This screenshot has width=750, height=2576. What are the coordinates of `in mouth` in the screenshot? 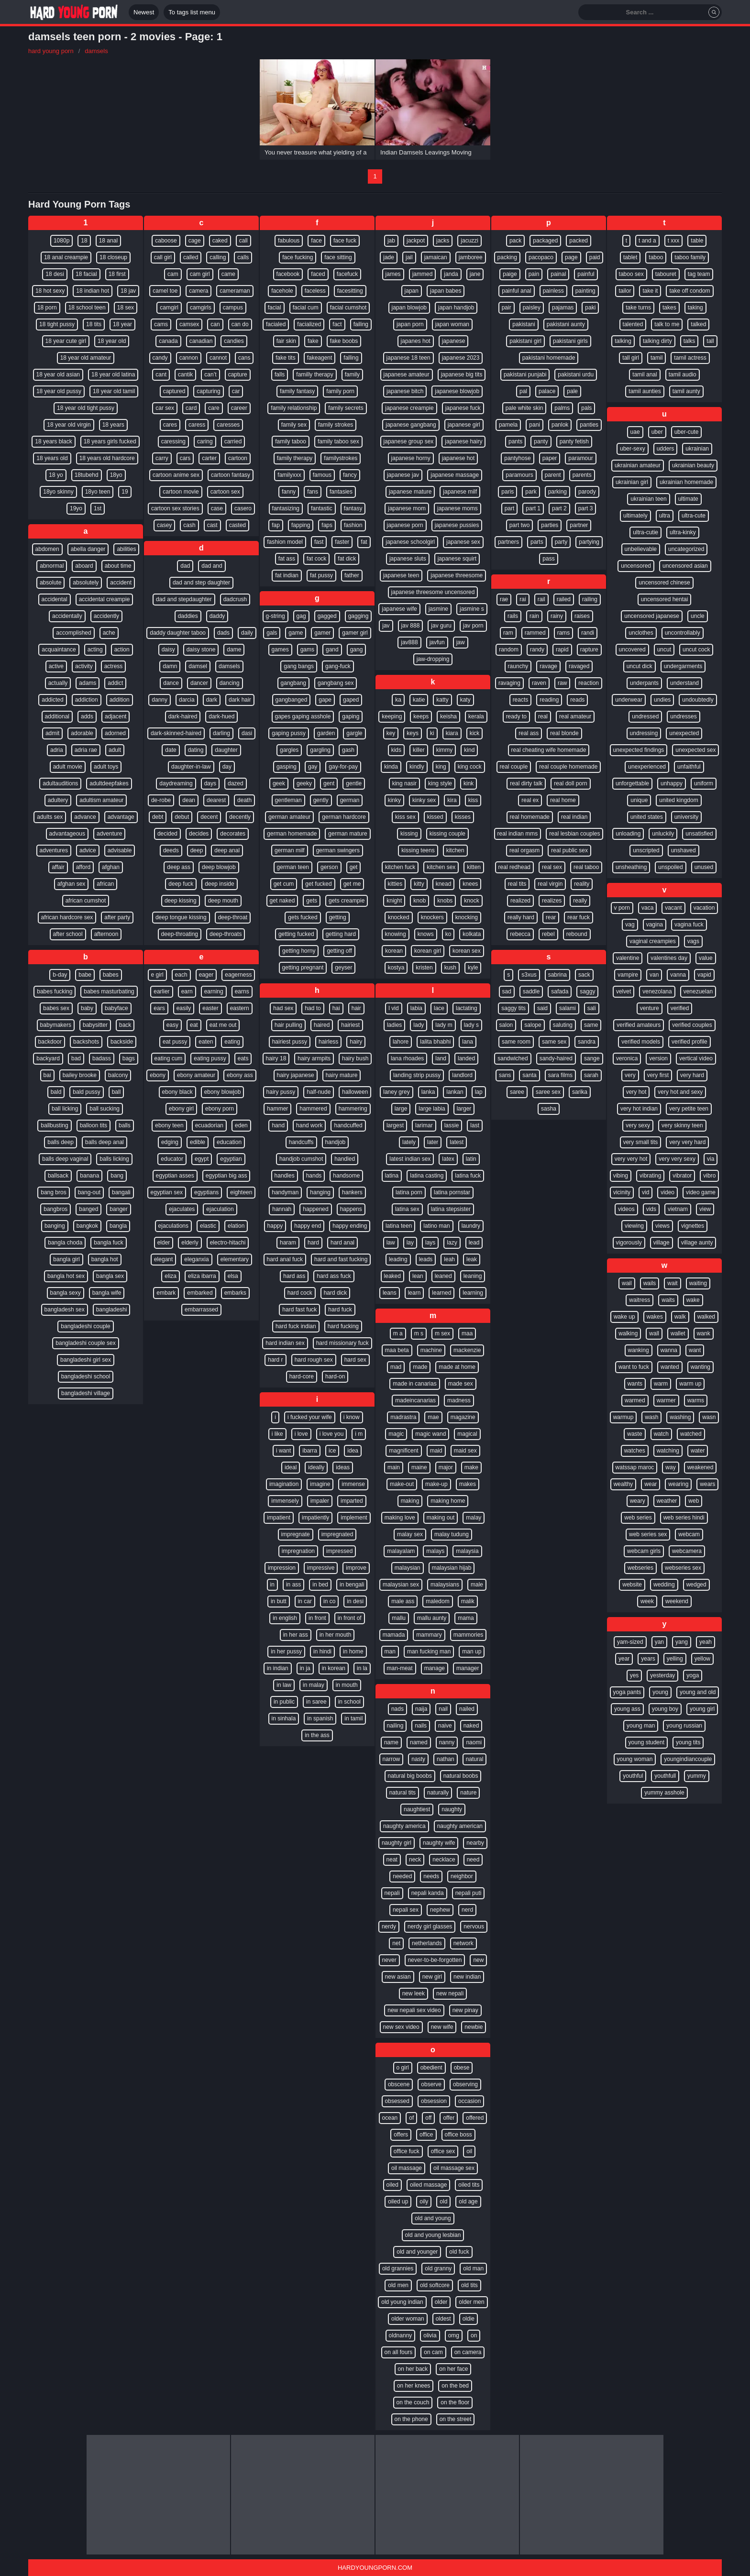 It's located at (347, 1685).